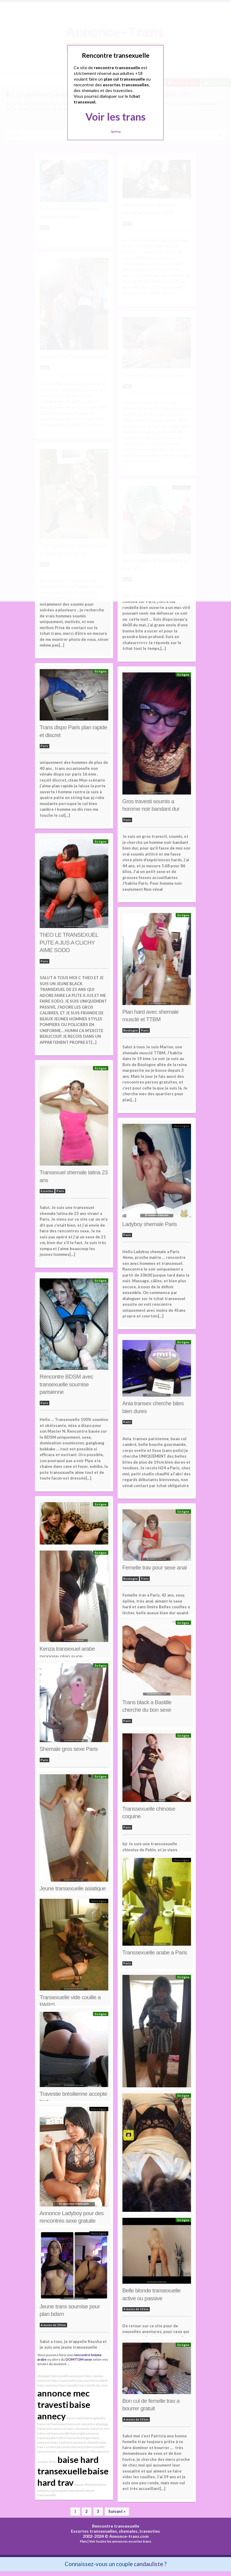 This screenshot has height=2576, width=231. I want to click on assia transexuel, so click(58, 2447).